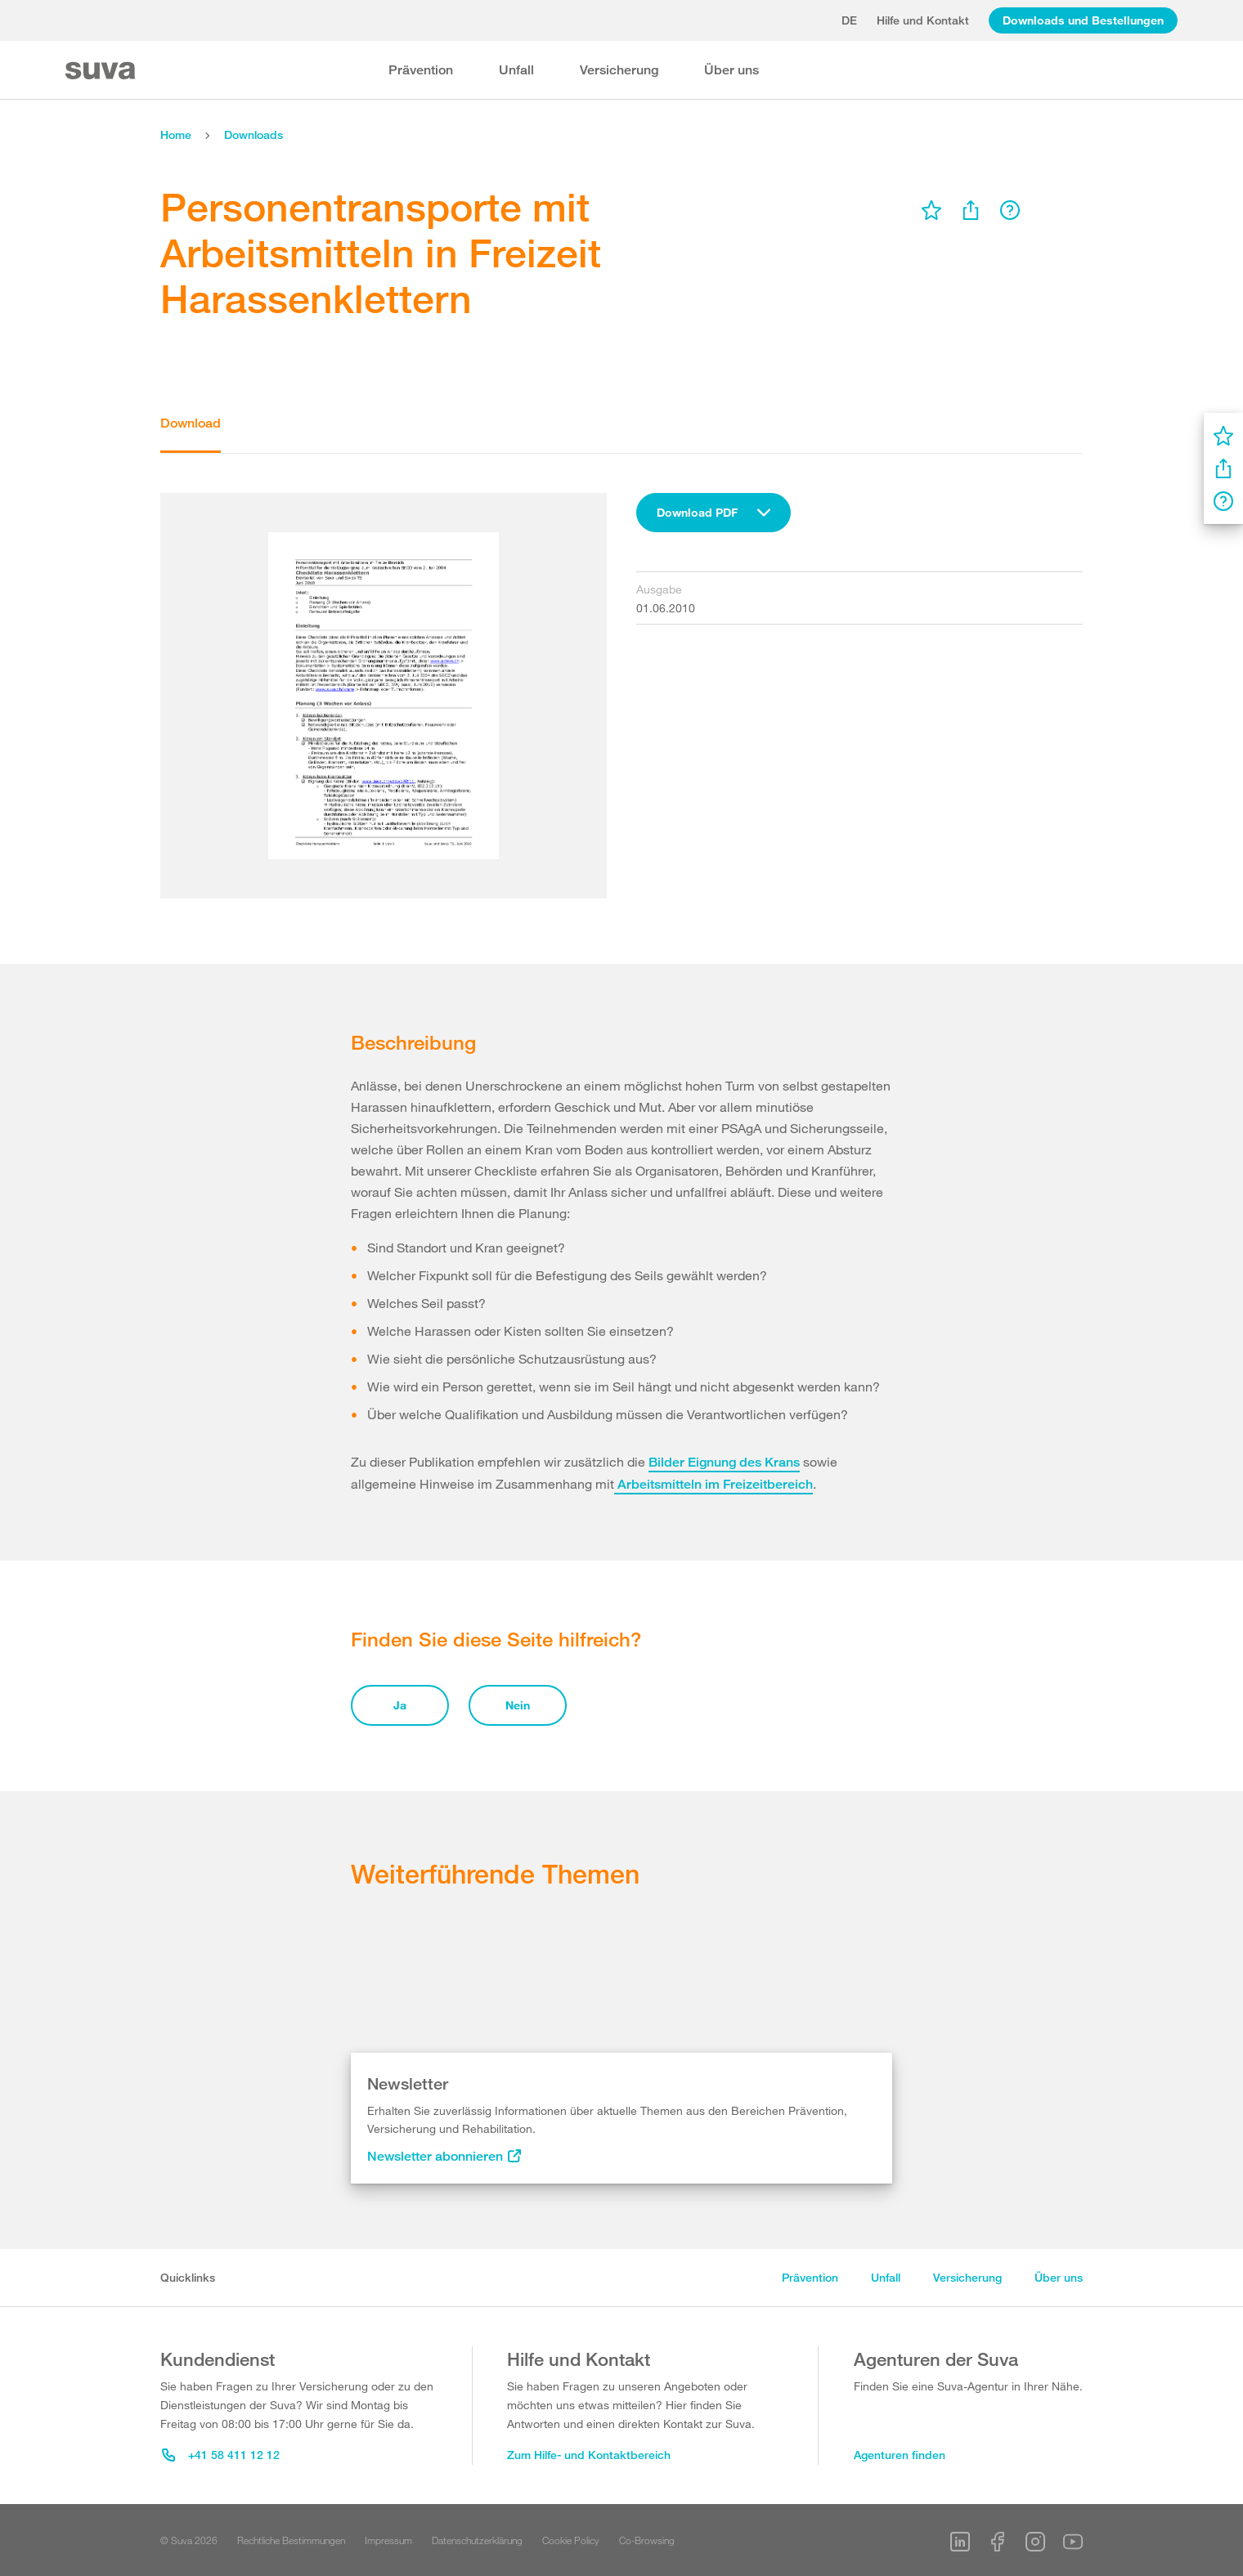  What do you see at coordinates (849, 20) in the screenshot?
I see `de` at bounding box center [849, 20].